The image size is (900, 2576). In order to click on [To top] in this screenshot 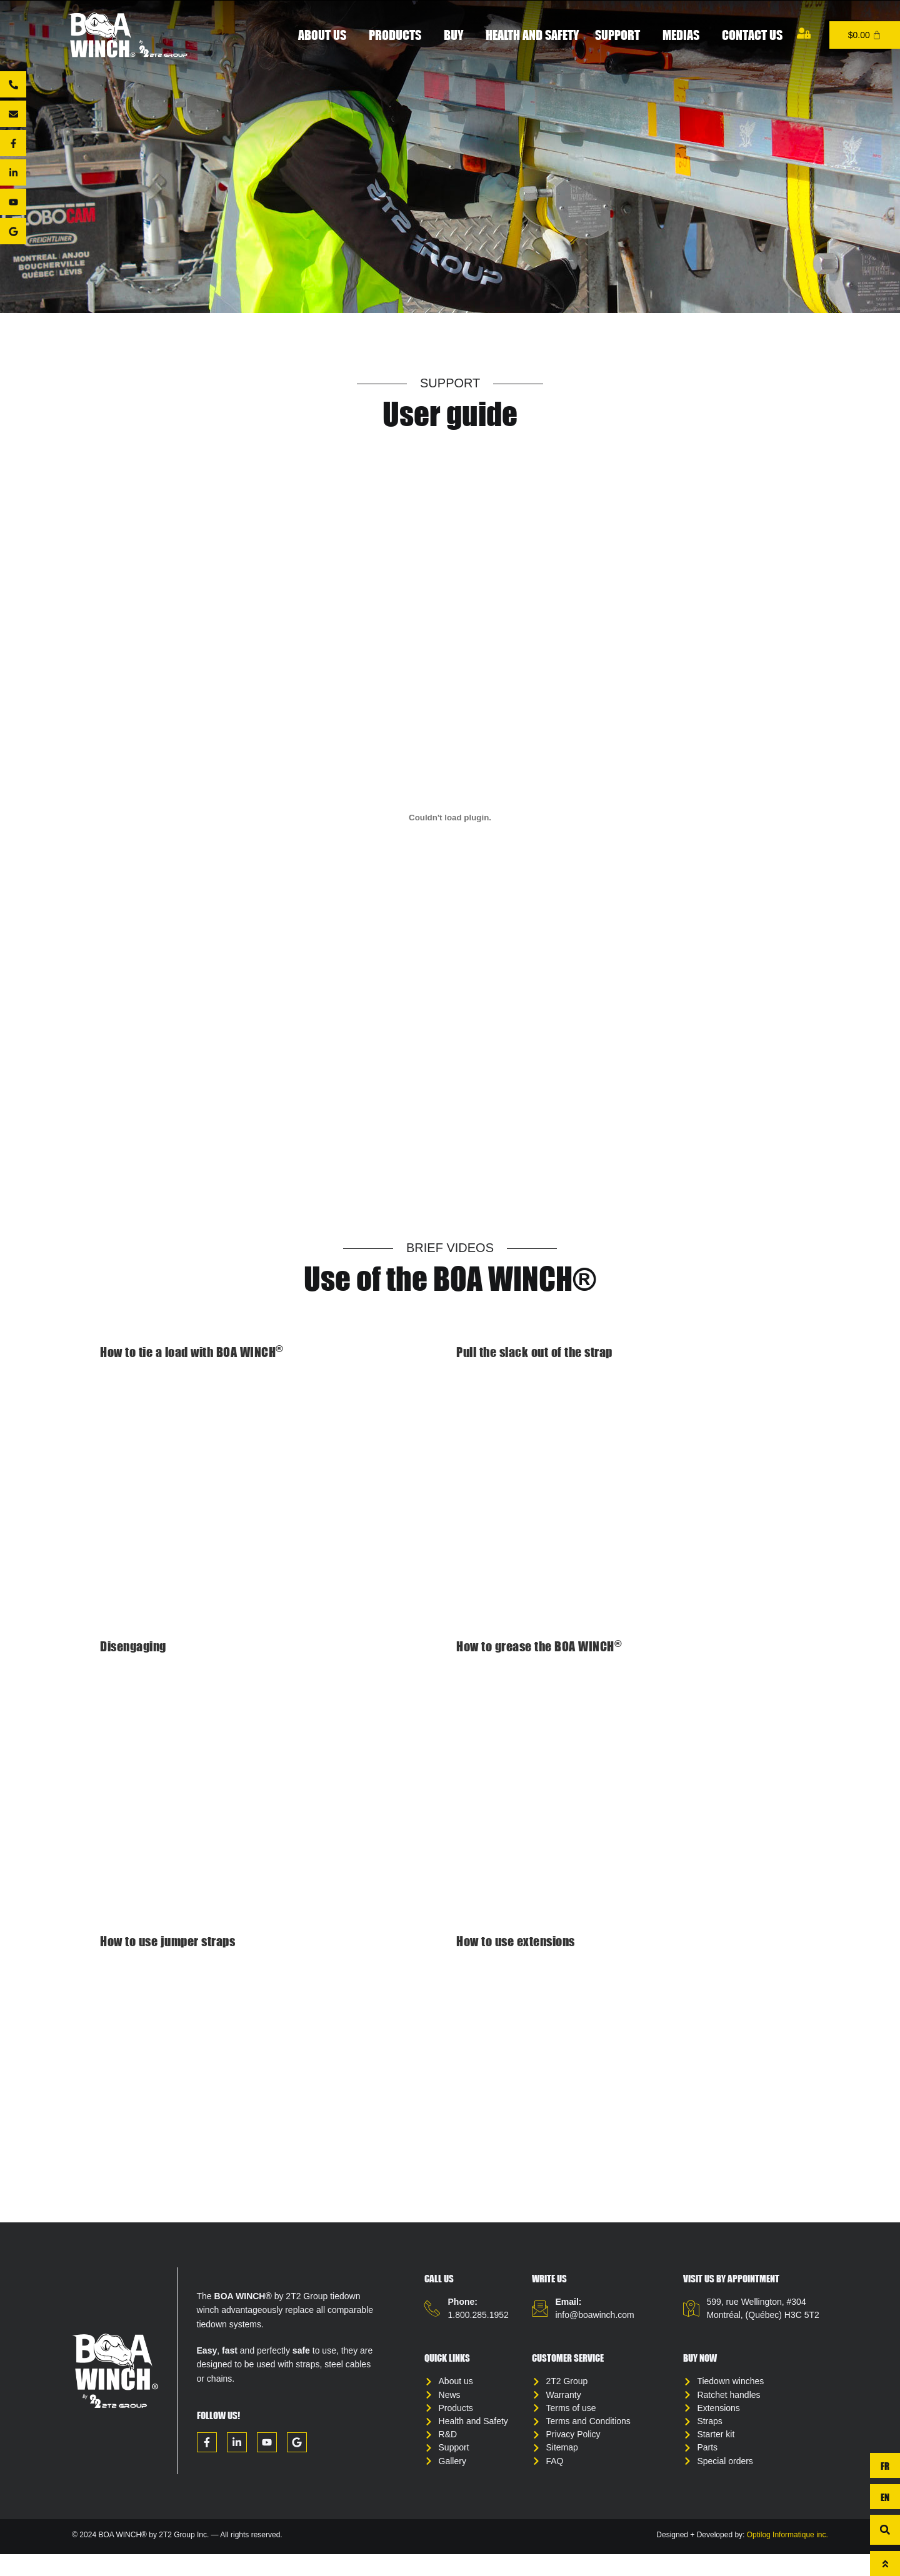, I will do `click(885, 2563)`.